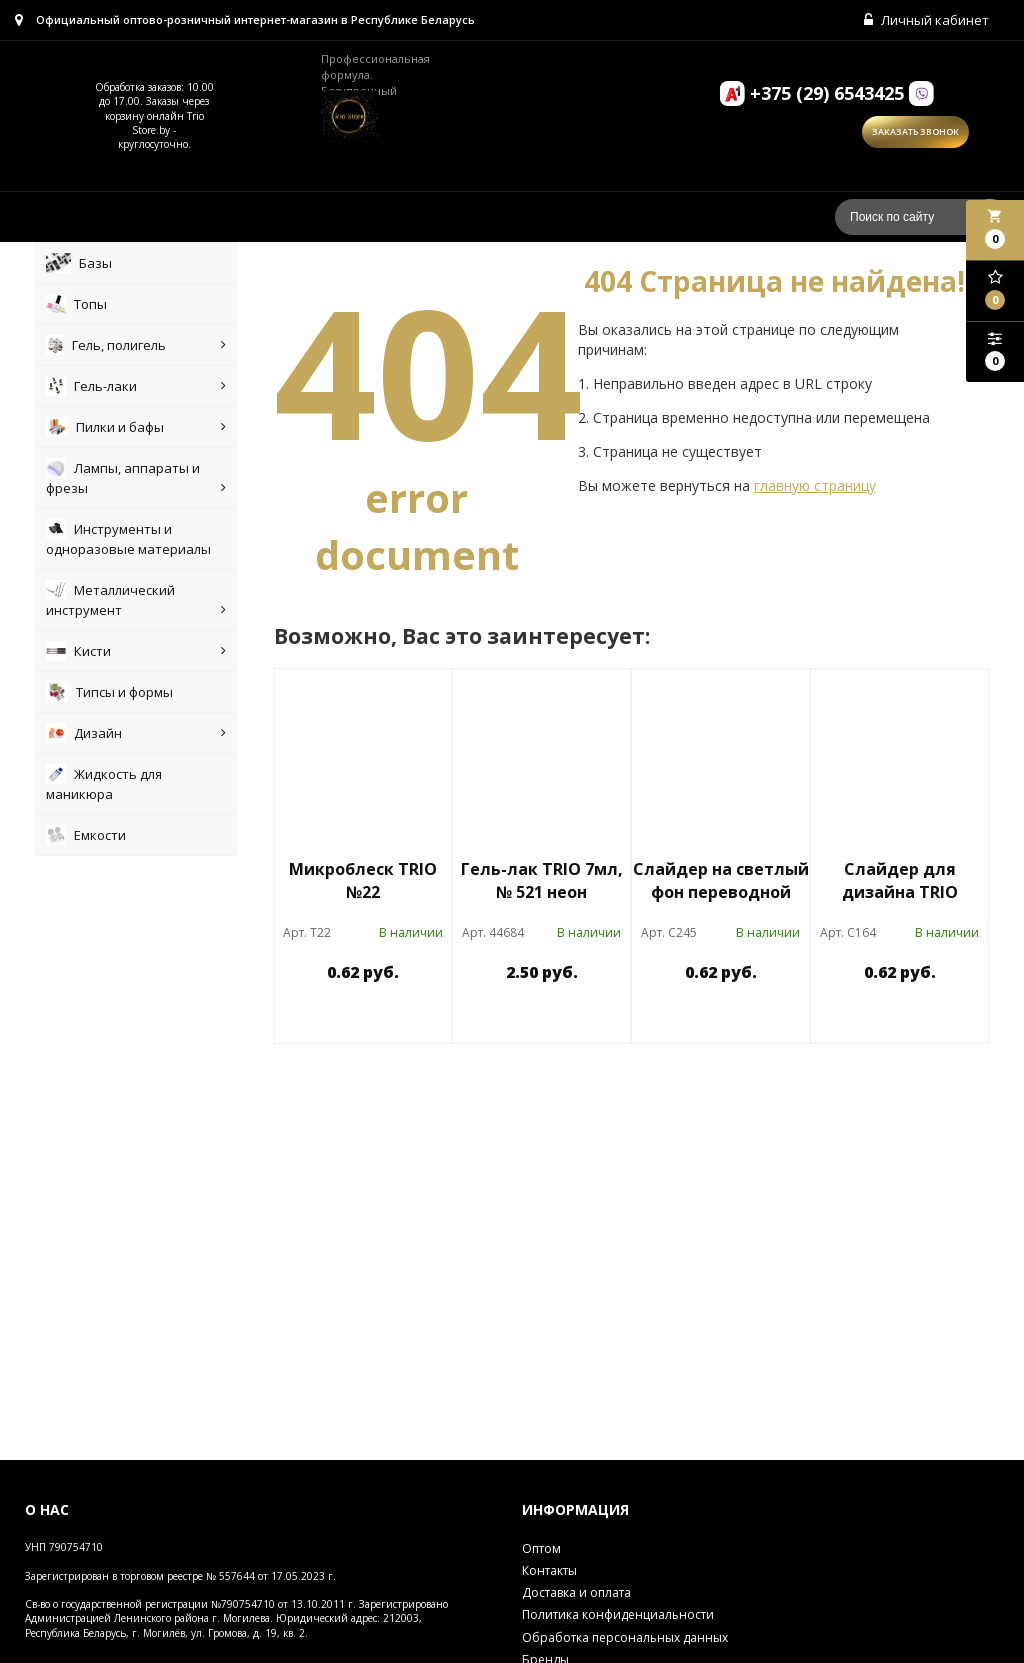 This screenshot has width=1024, height=1663. Describe the element at coordinates (549, 1570) in the screenshot. I see `Контакты` at that location.